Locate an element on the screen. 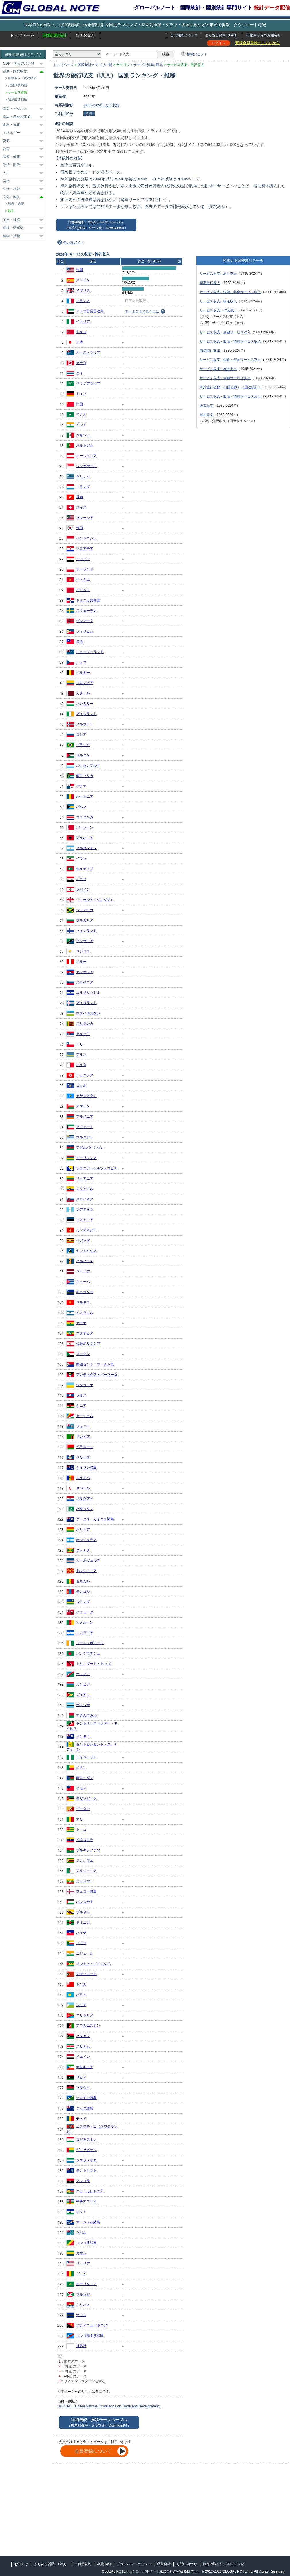 The image size is (290, 2576). モロッコ is located at coordinates (83, 590).